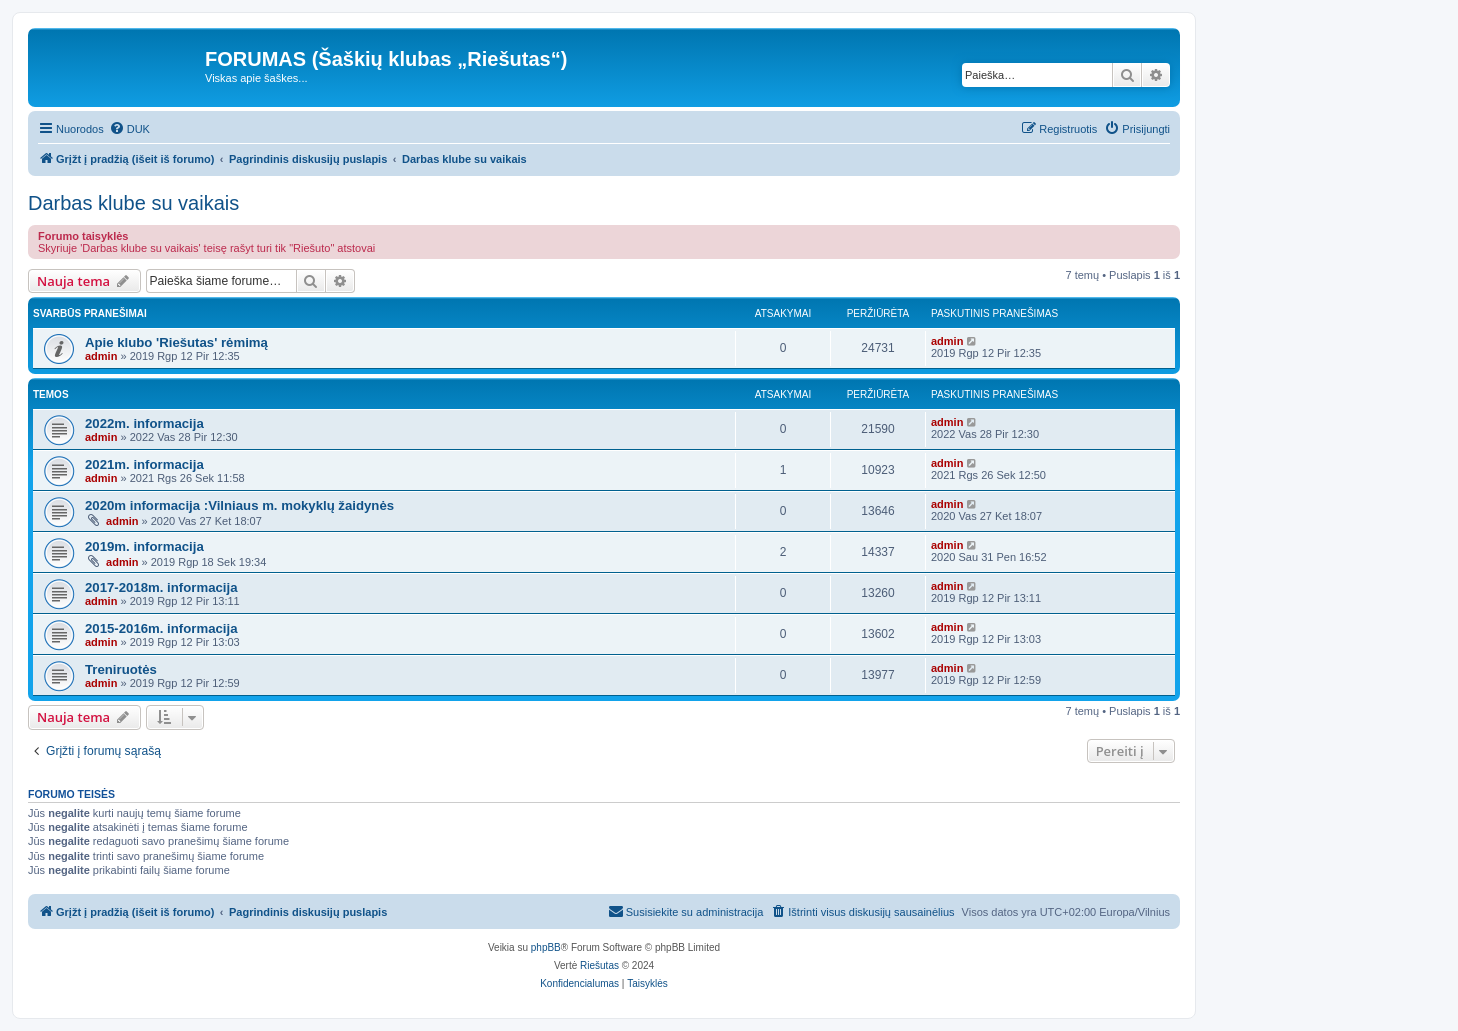 The height and width of the screenshot is (1031, 1458). I want to click on 2022m. informacija, so click(144, 423).